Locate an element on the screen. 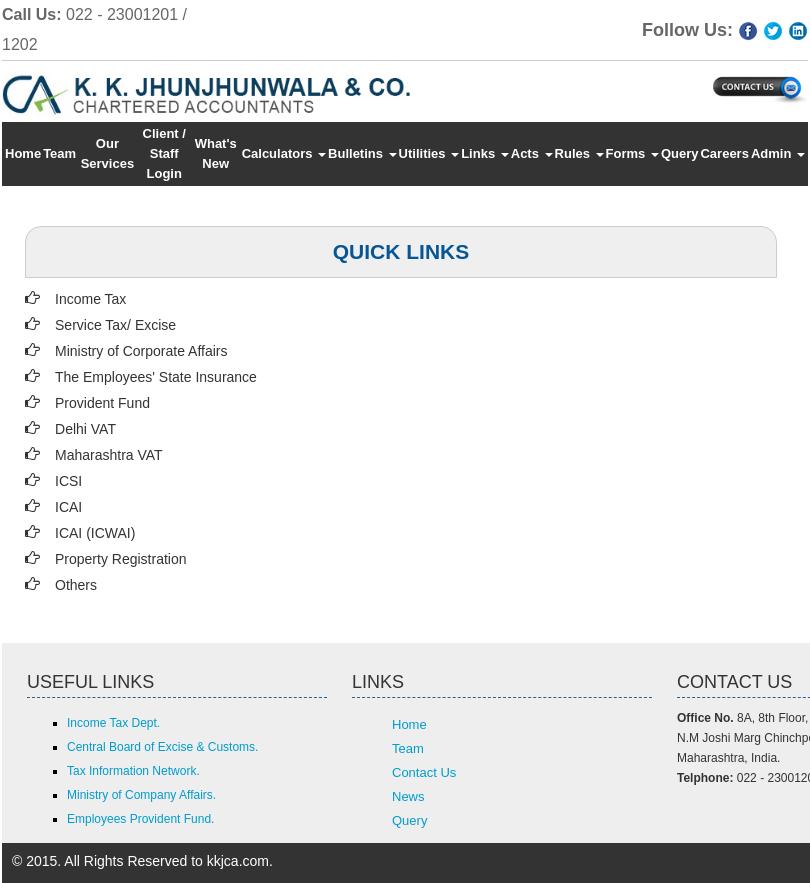 The width and height of the screenshot is (810, 883). Query is located at coordinates (680, 153).